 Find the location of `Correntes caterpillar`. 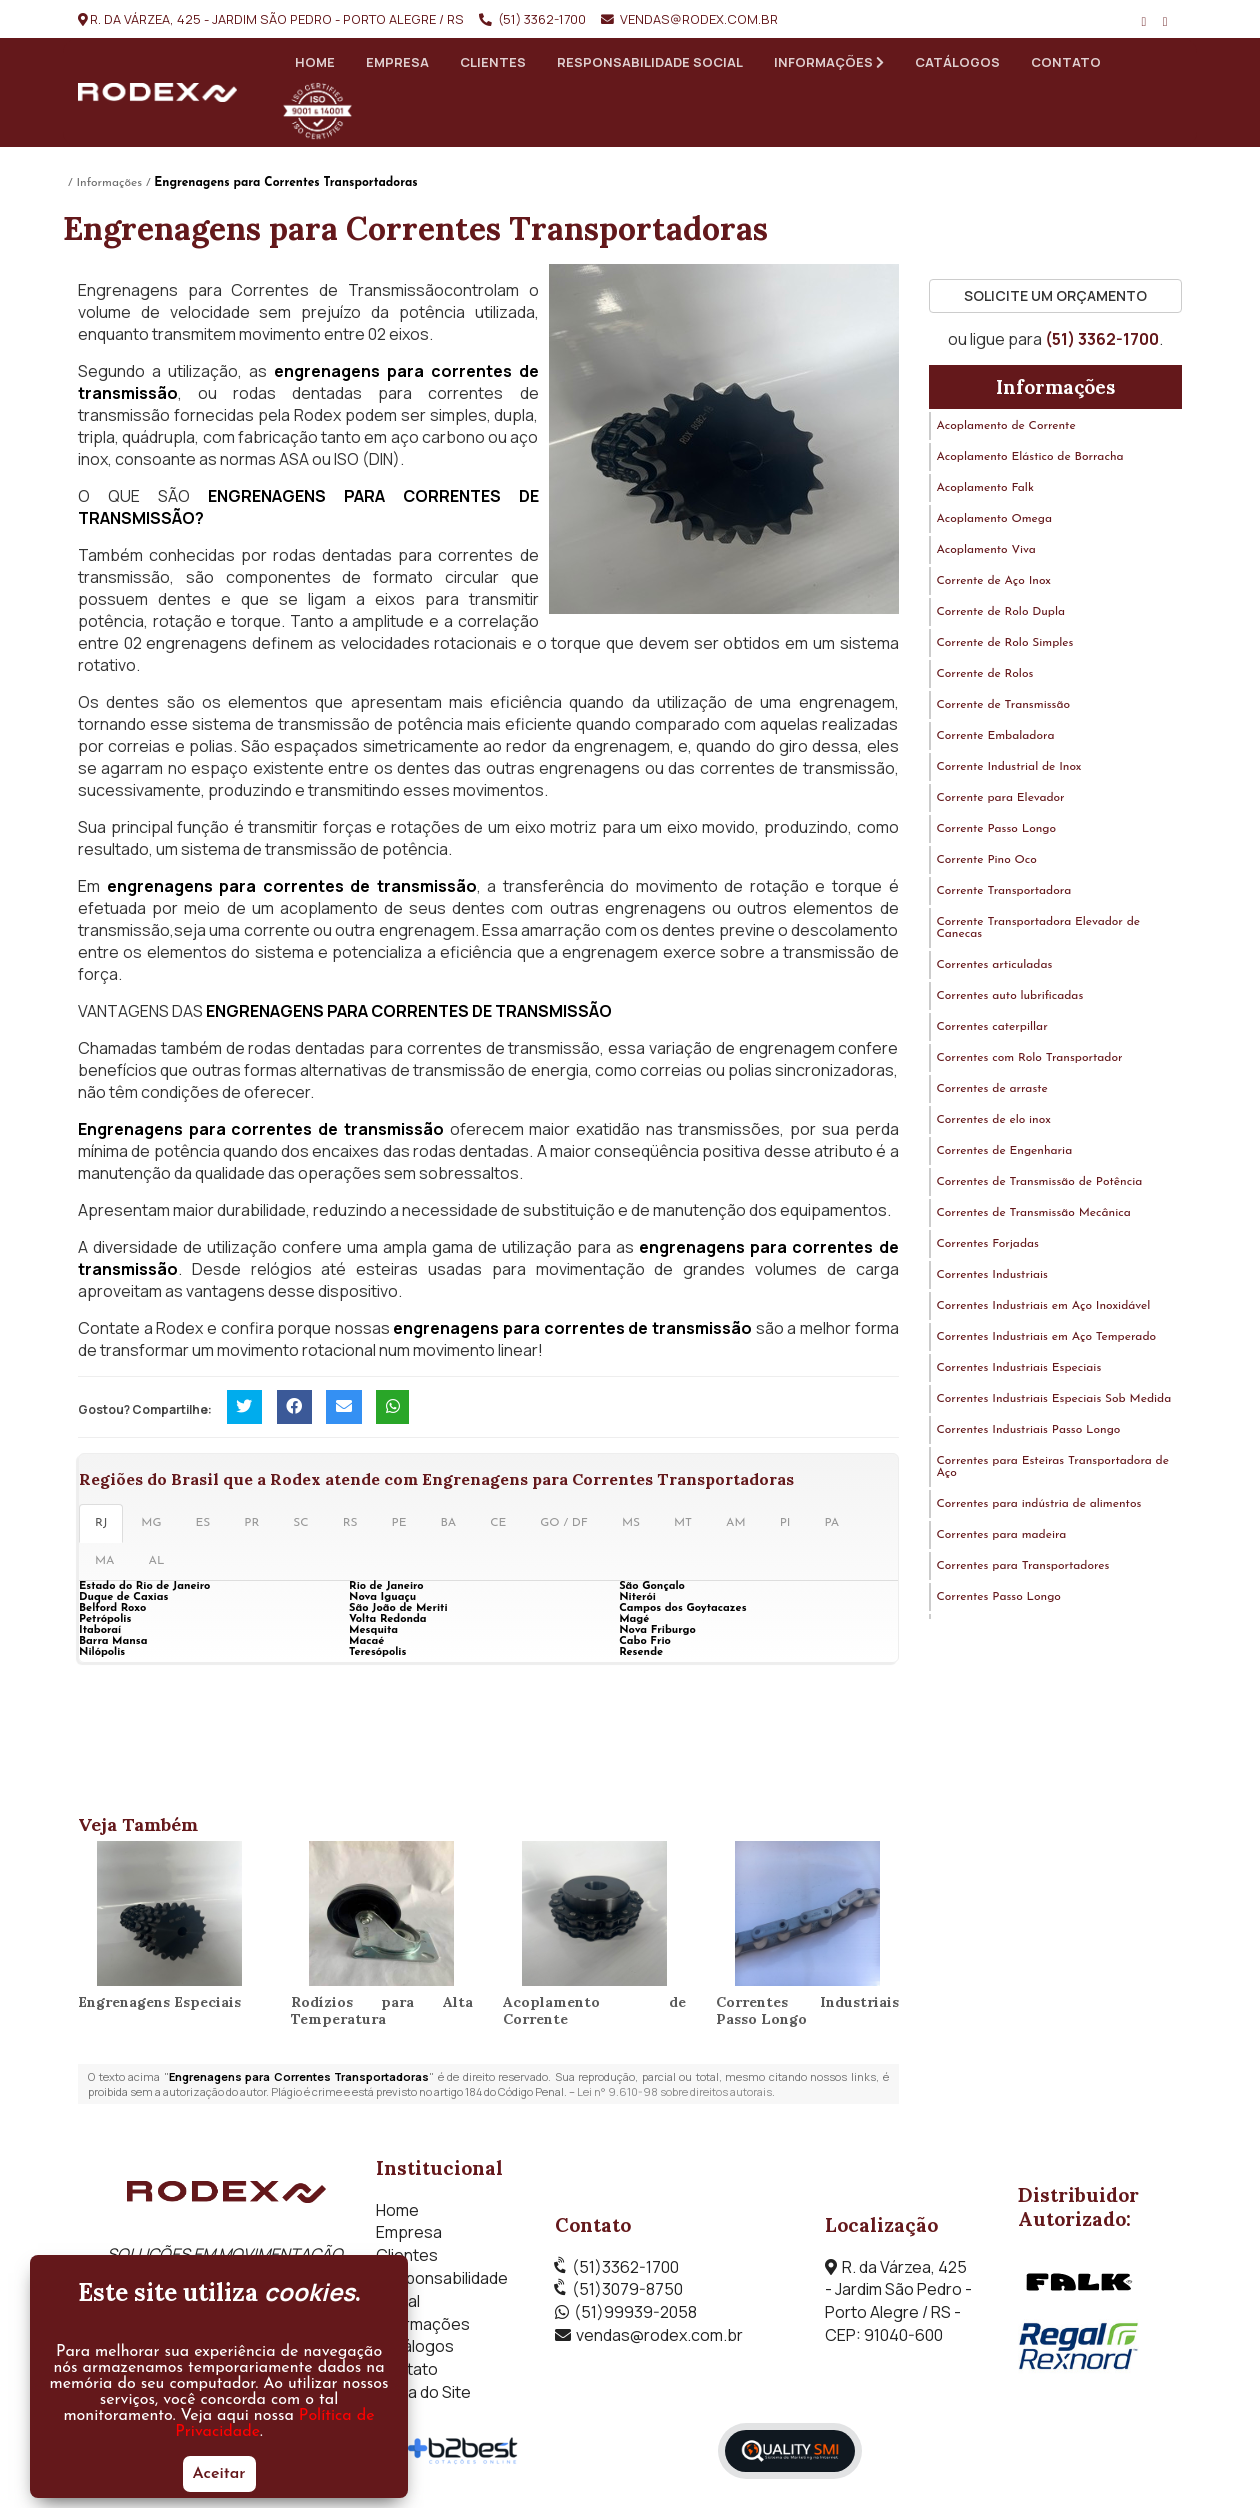

Correntes caterpillar is located at coordinates (992, 1028).